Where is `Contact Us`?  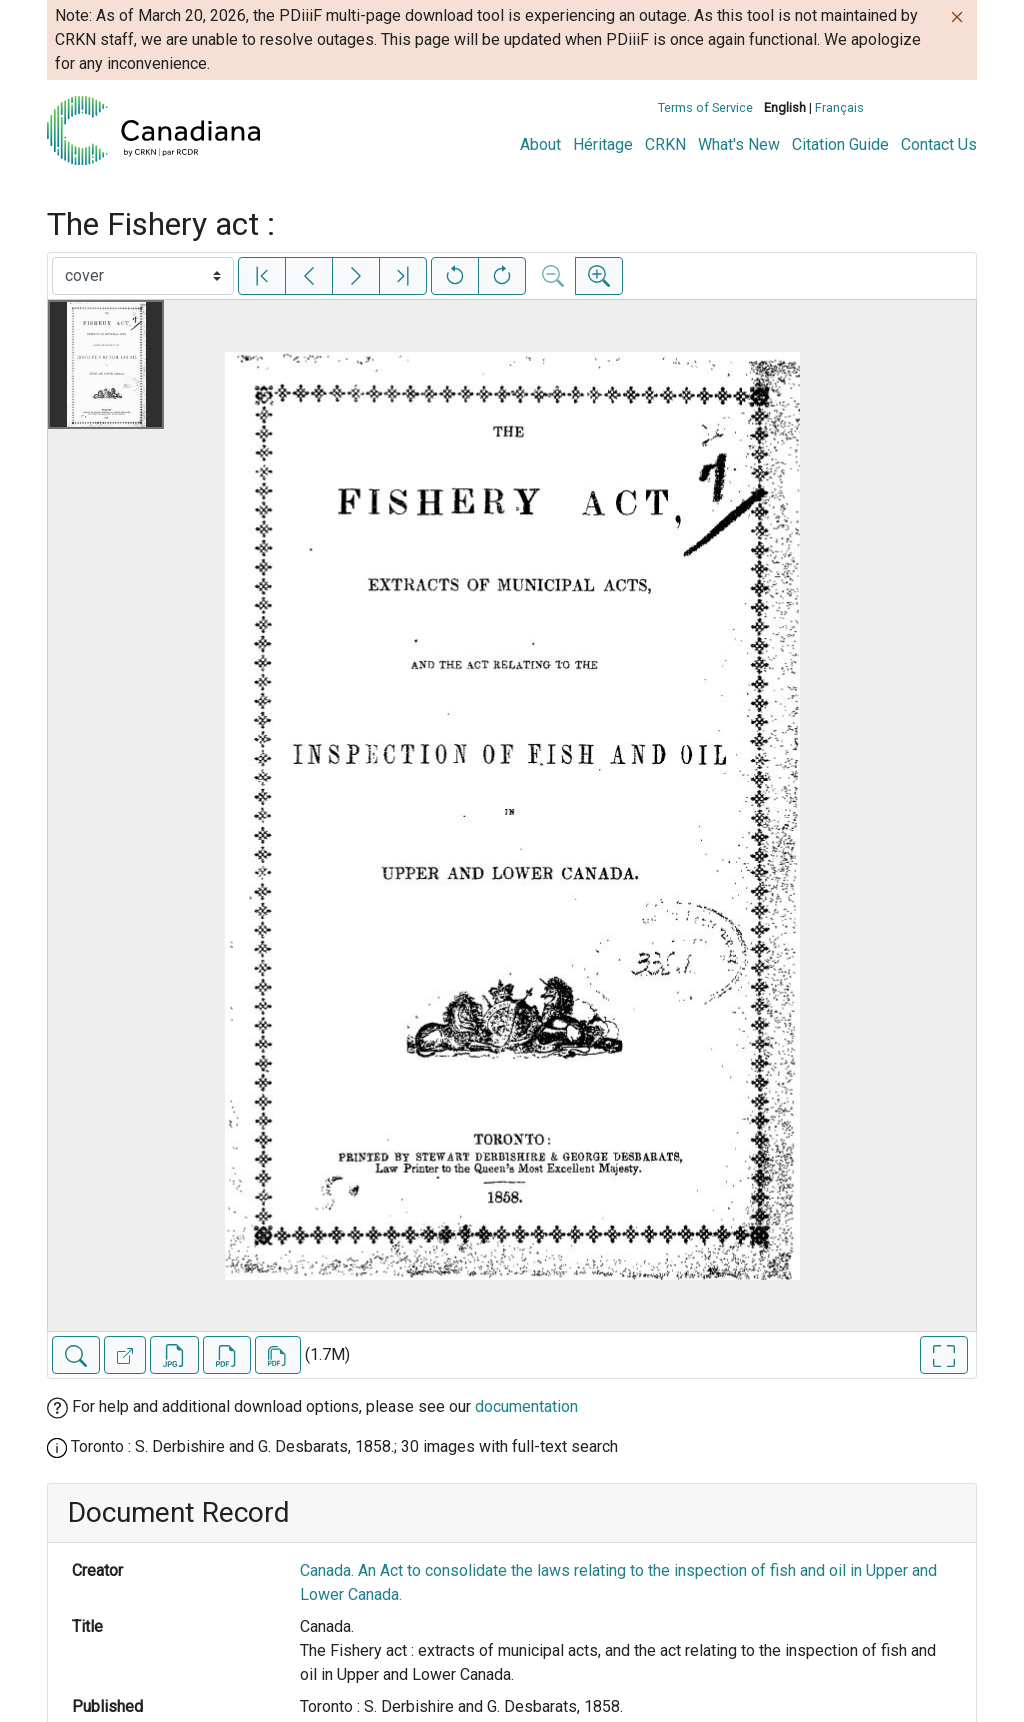 Contact Us is located at coordinates (939, 144).